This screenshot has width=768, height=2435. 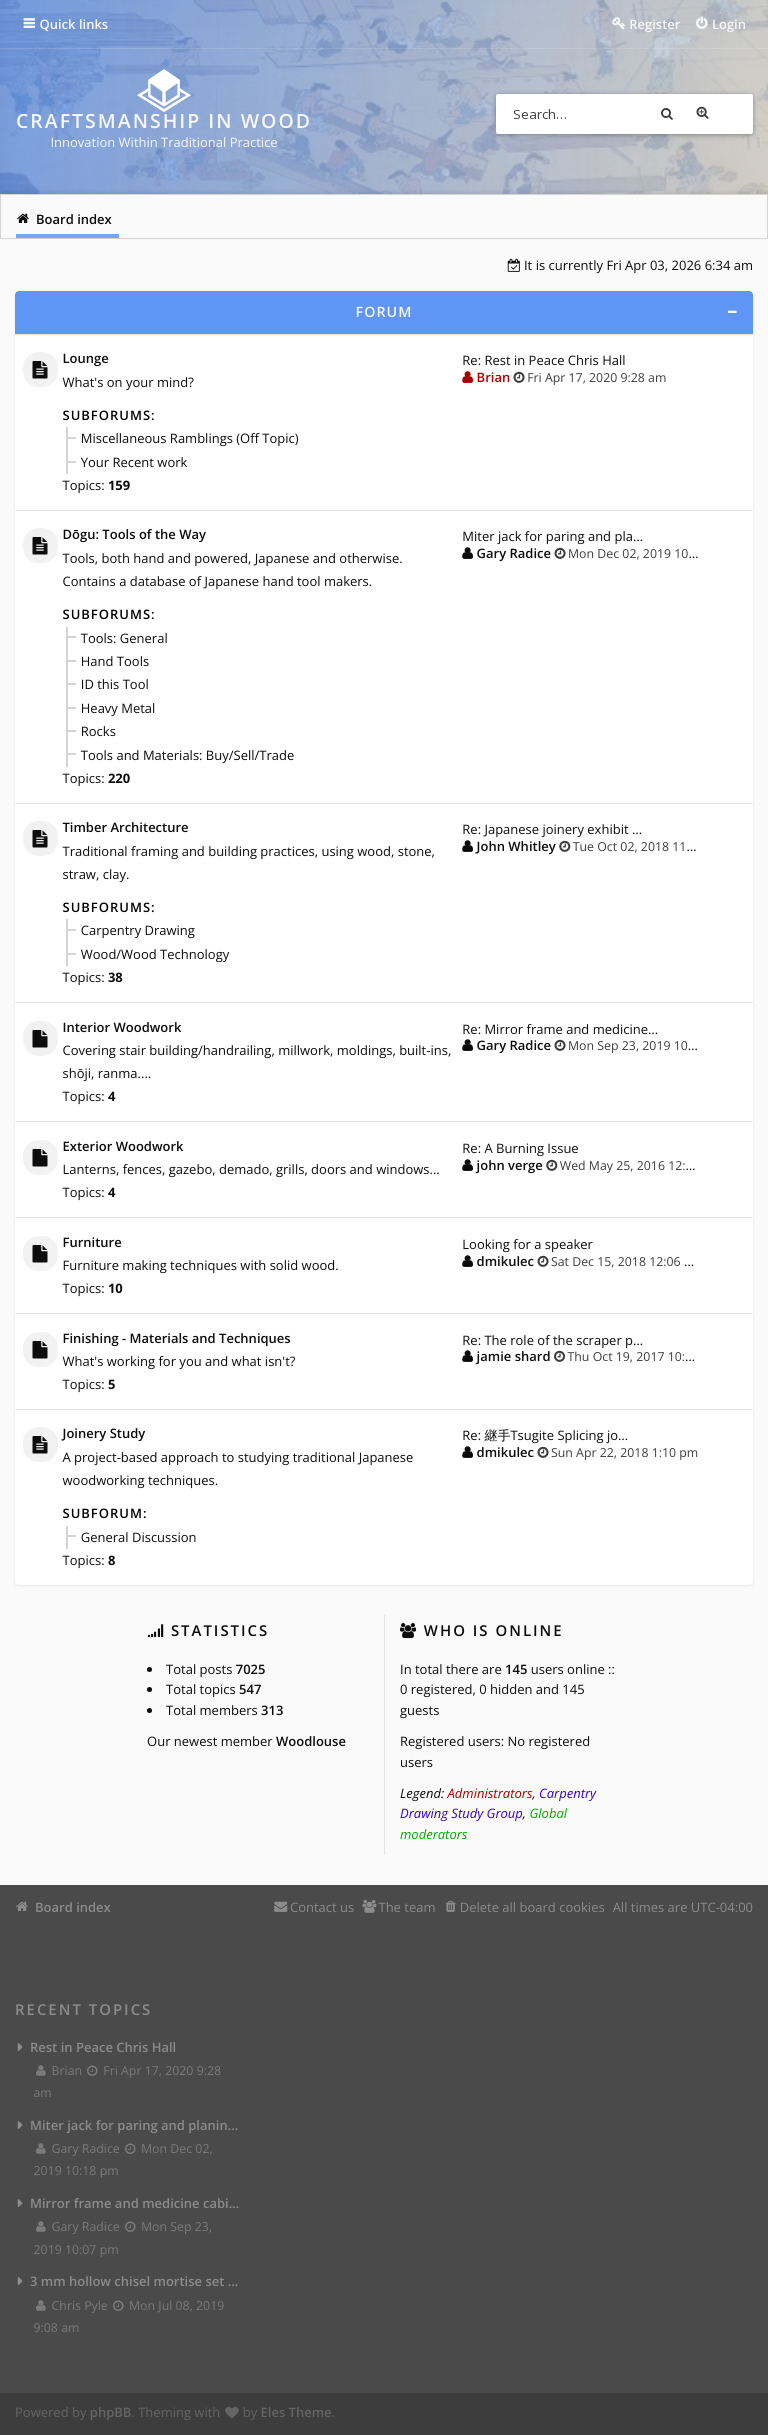 I want to click on Joinery Study, so click(x=104, y=1437).